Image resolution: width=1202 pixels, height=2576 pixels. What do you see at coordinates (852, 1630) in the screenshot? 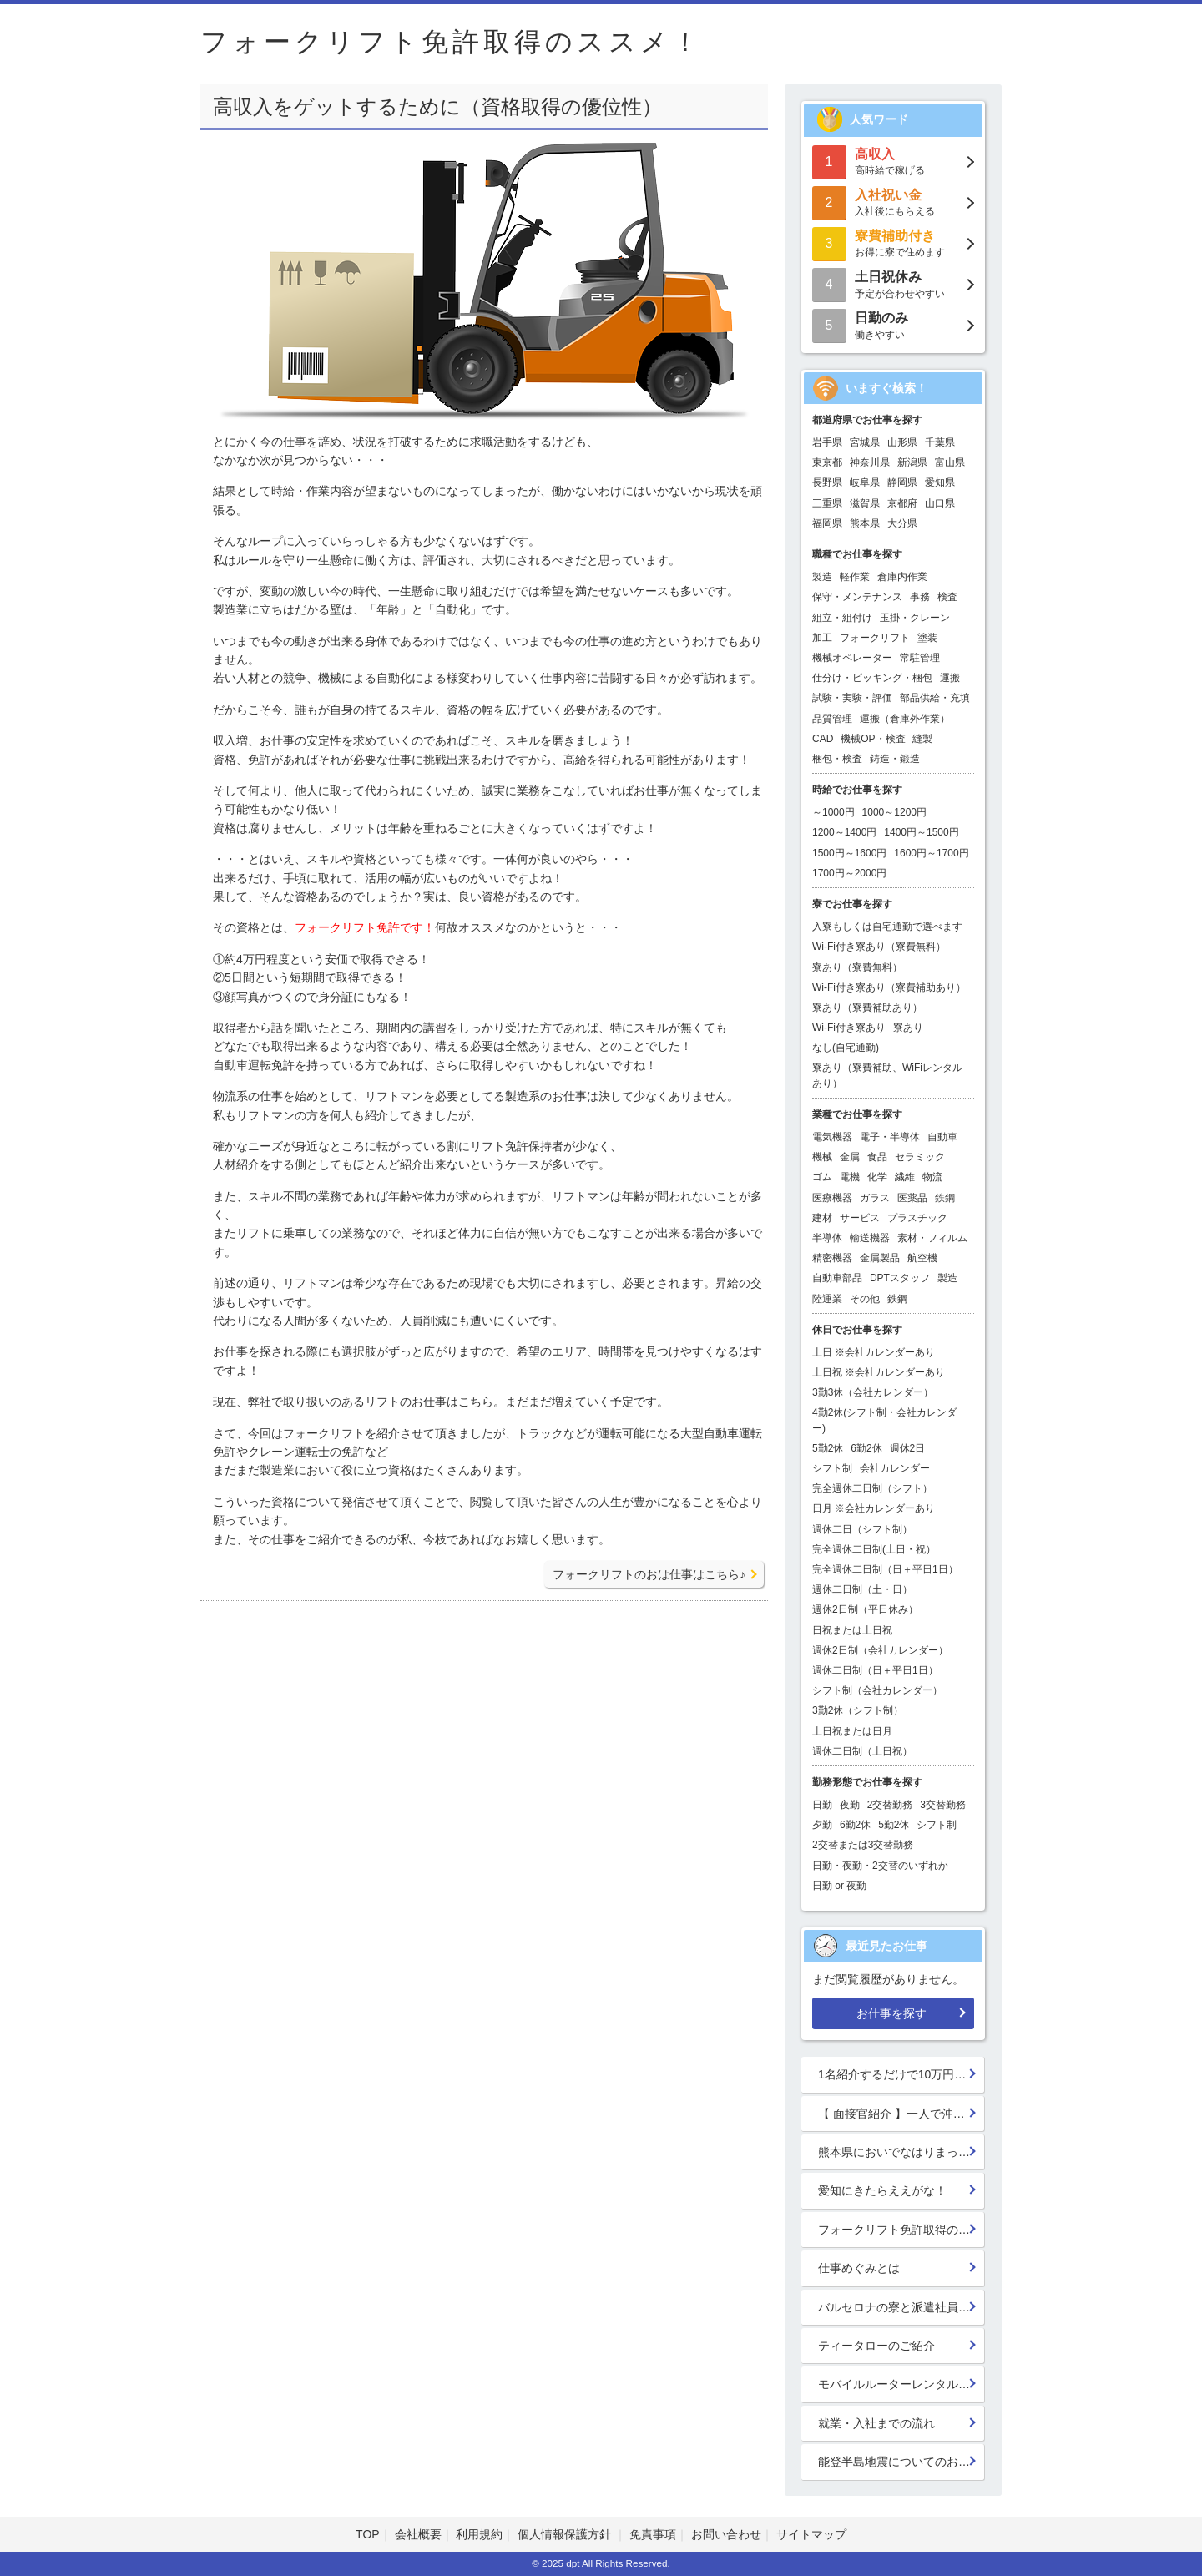
I see `日祝または土日祝` at bounding box center [852, 1630].